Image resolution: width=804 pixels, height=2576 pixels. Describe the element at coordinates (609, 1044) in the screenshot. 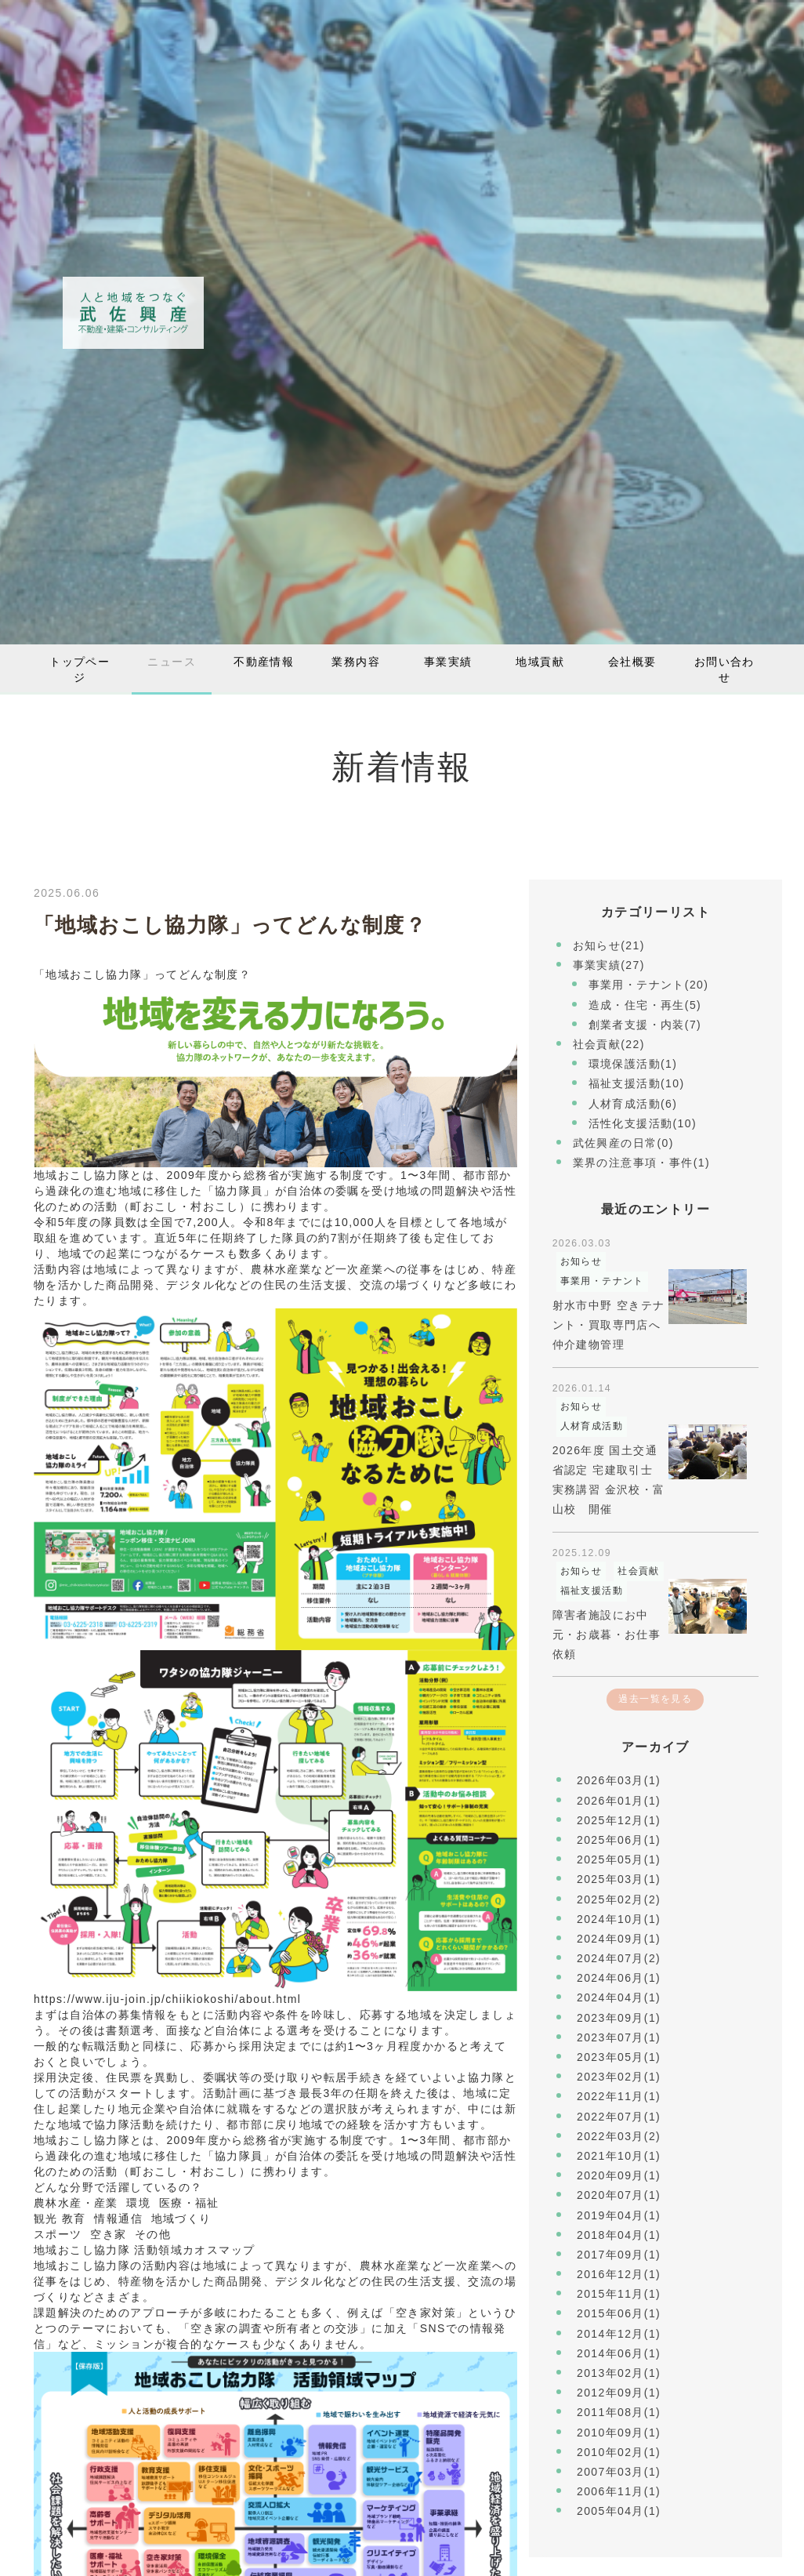

I see `社会貢献(22)` at that location.